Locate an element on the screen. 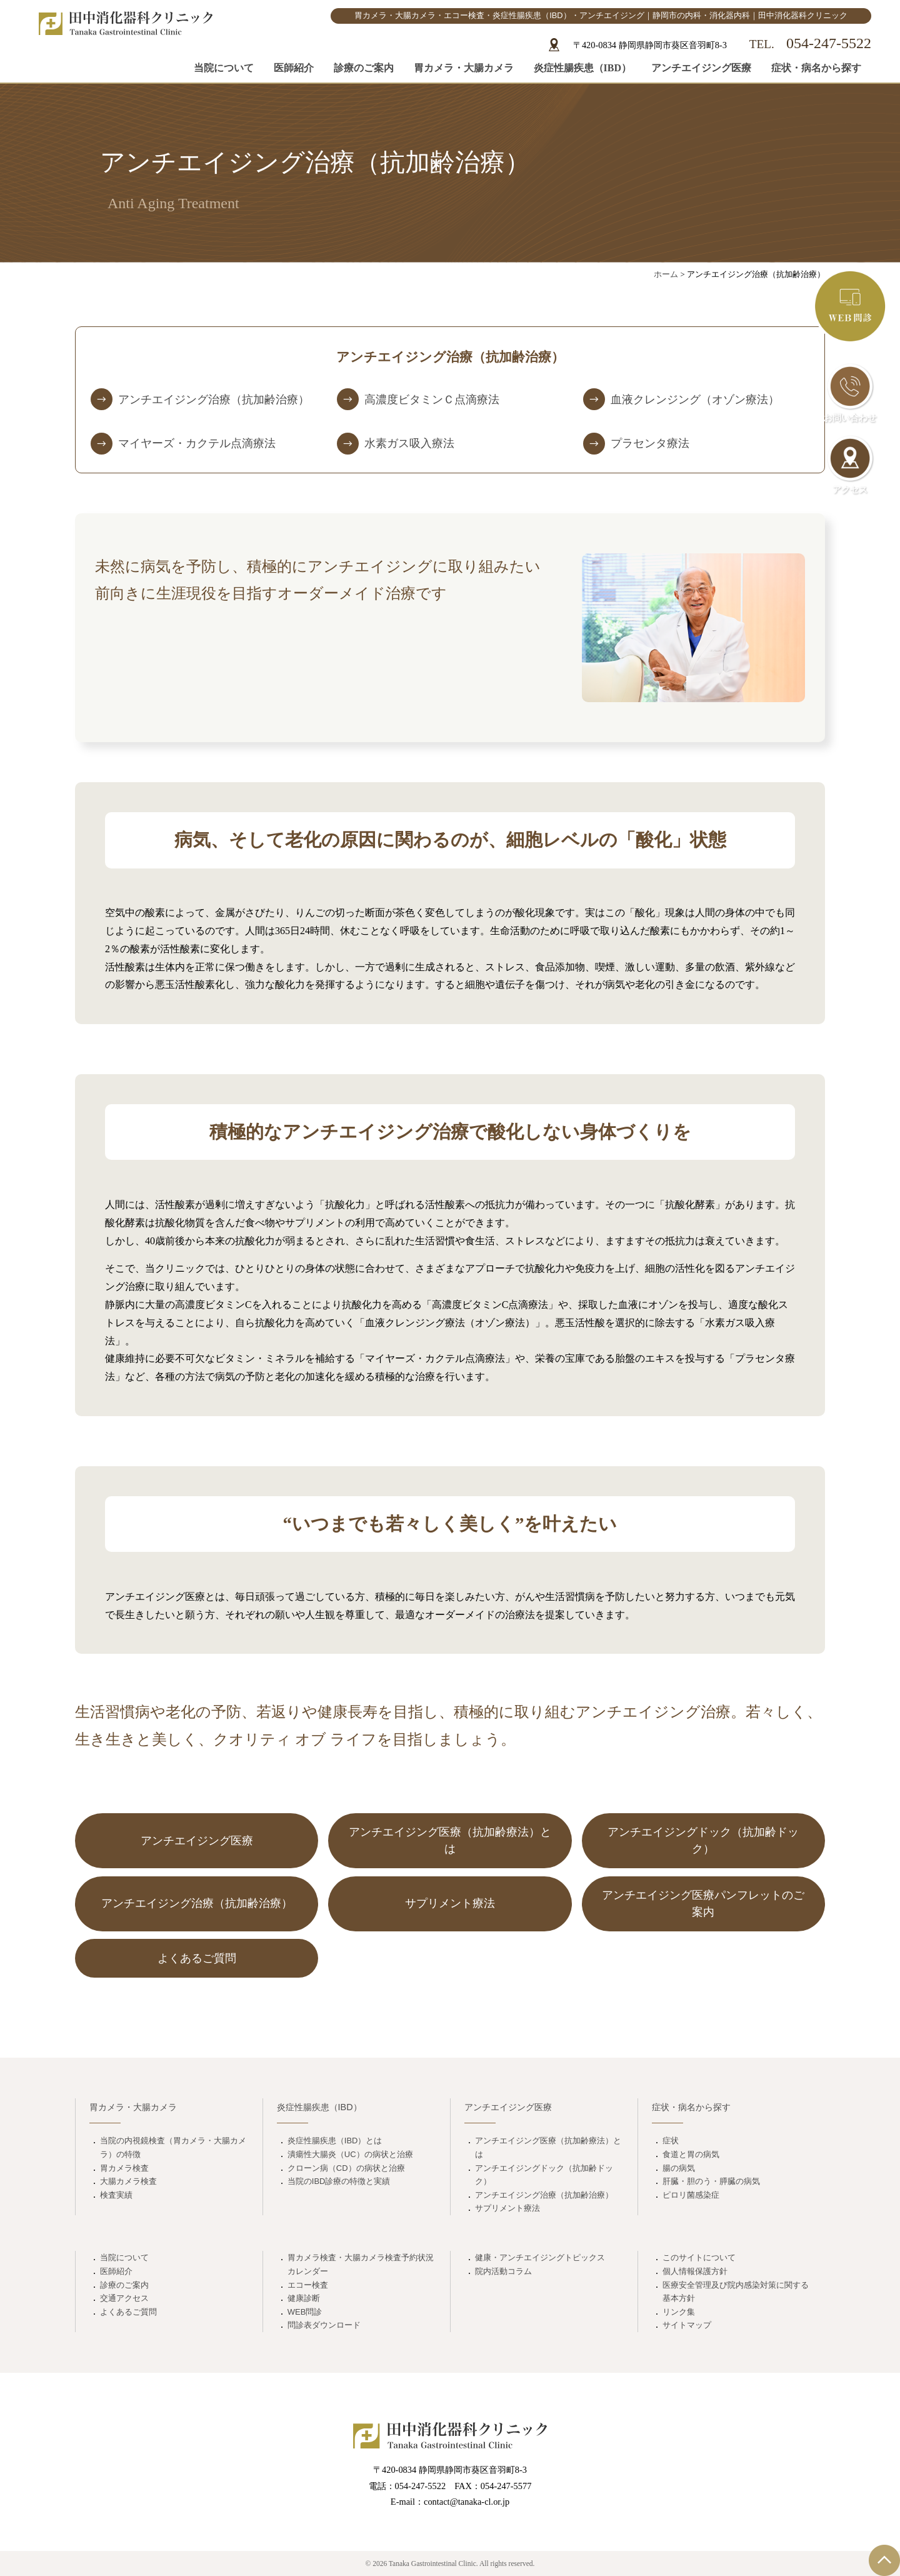 This screenshot has width=900, height=2576. アンチエイジング医療 is located at coordinates (701, 68).